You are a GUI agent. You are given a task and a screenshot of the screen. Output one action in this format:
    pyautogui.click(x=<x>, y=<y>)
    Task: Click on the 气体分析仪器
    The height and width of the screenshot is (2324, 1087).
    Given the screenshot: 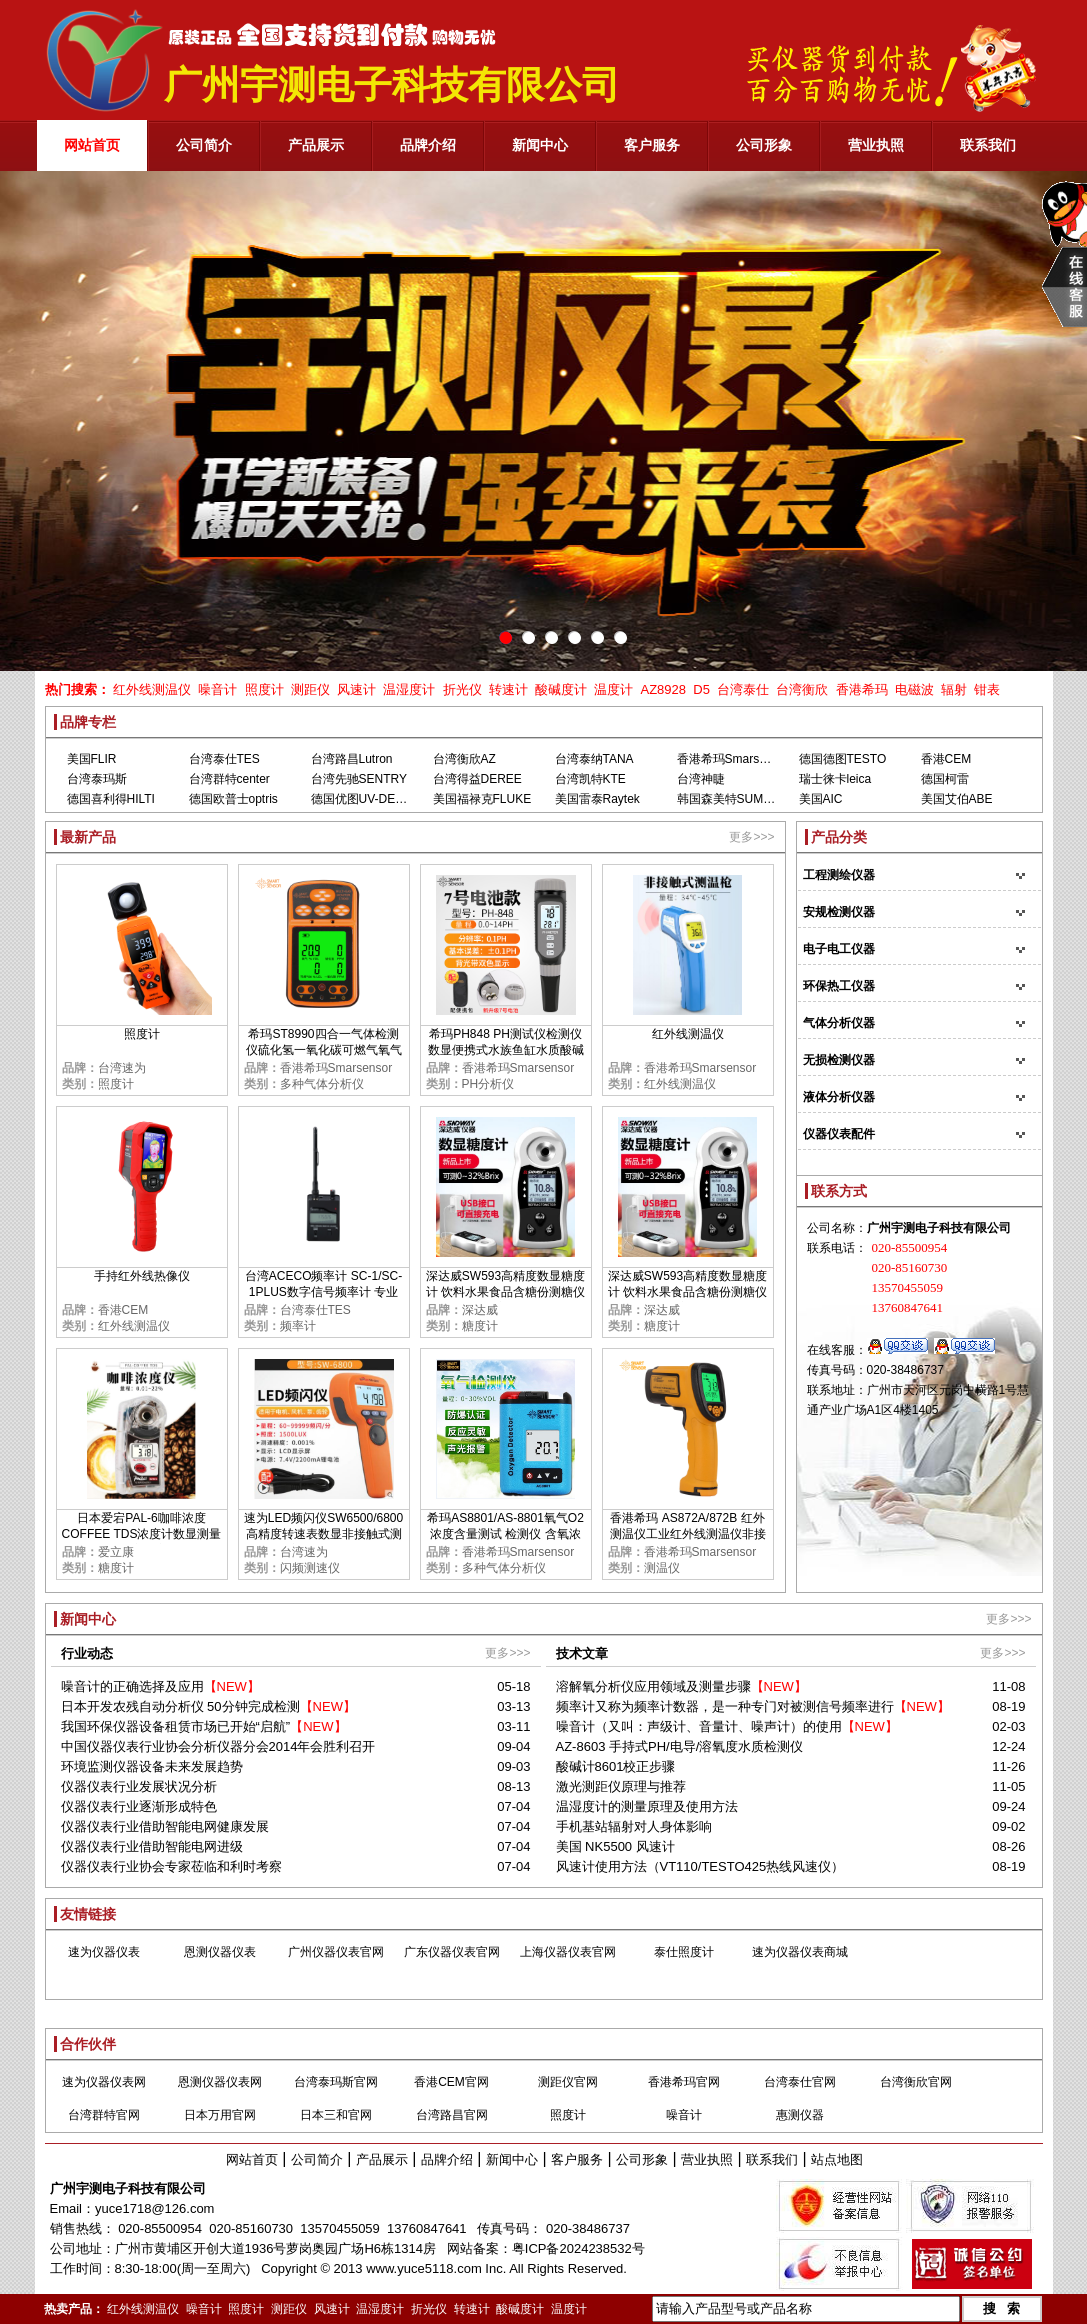 What is the action you would take?
    pyautogui.click(x=839, y=1023)
    